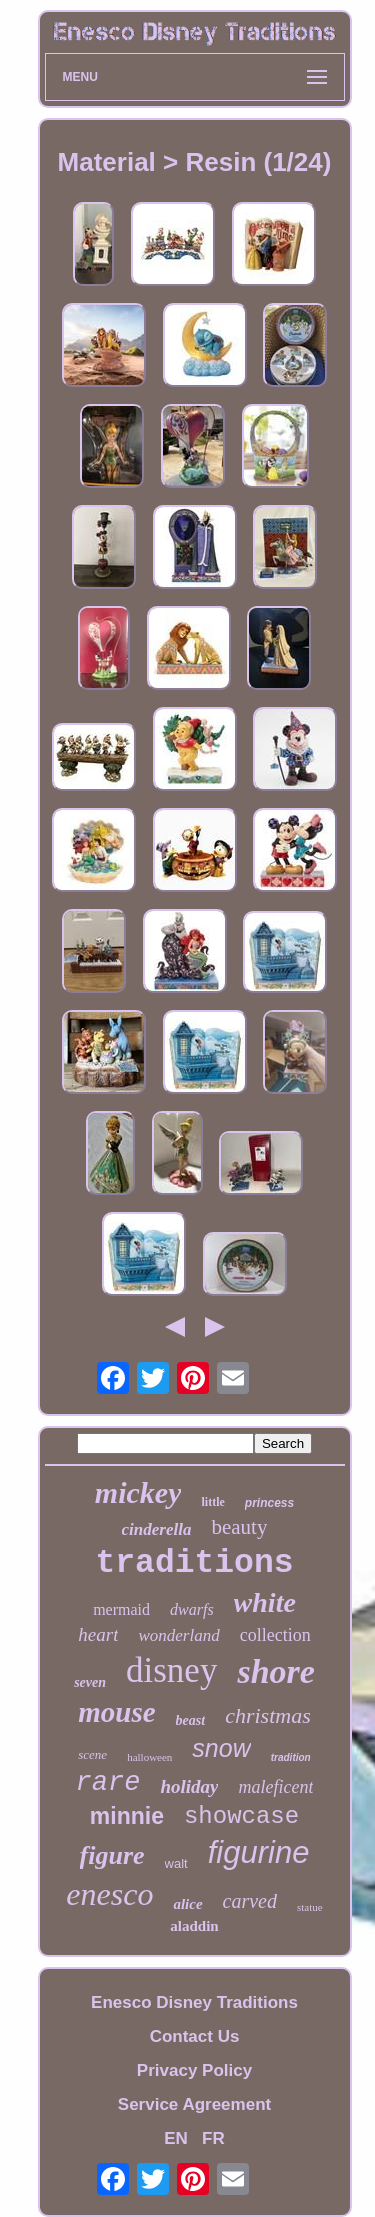 Image resolution: width=375 pixels, height=2217 pixels. Describe the element at coordinates (189, 1786) in the screenshot. I see `holiday` at that location.